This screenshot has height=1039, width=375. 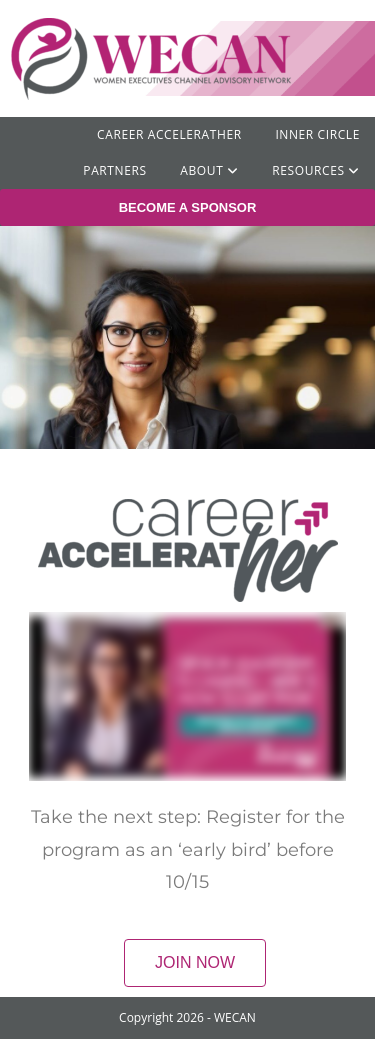 I want to click on ABOUT, so click(x=209, y=170).